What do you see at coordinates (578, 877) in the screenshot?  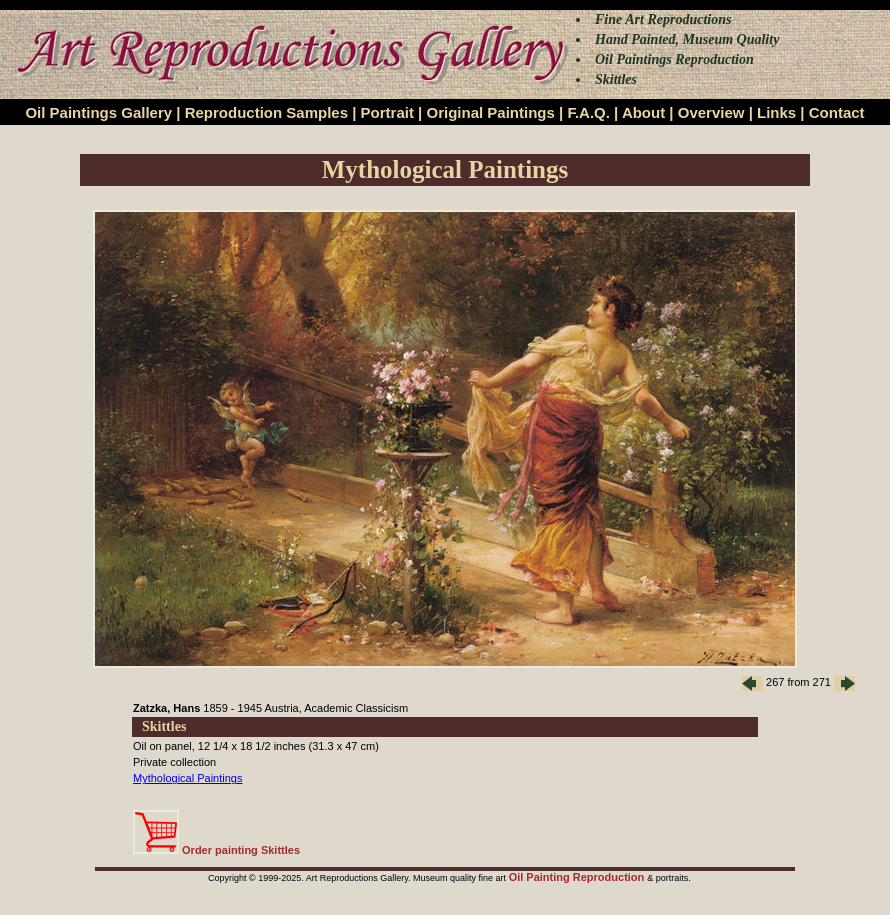 I see `Oil Painting Reproduction` at bounding box center [578, 877].